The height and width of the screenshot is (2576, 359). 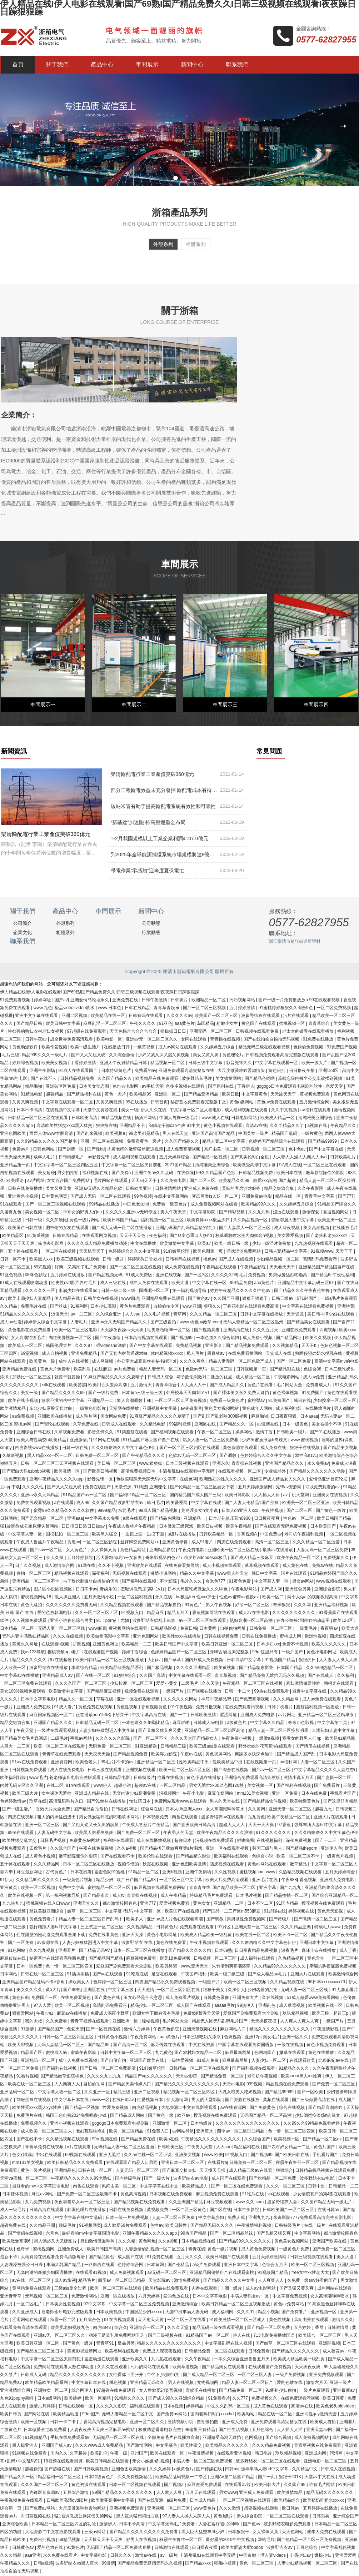 What do you see at coordinates (312, 2257) in the screenshot?
I see `日韩三级视频在线观看` at bounding box center [312, 2257].